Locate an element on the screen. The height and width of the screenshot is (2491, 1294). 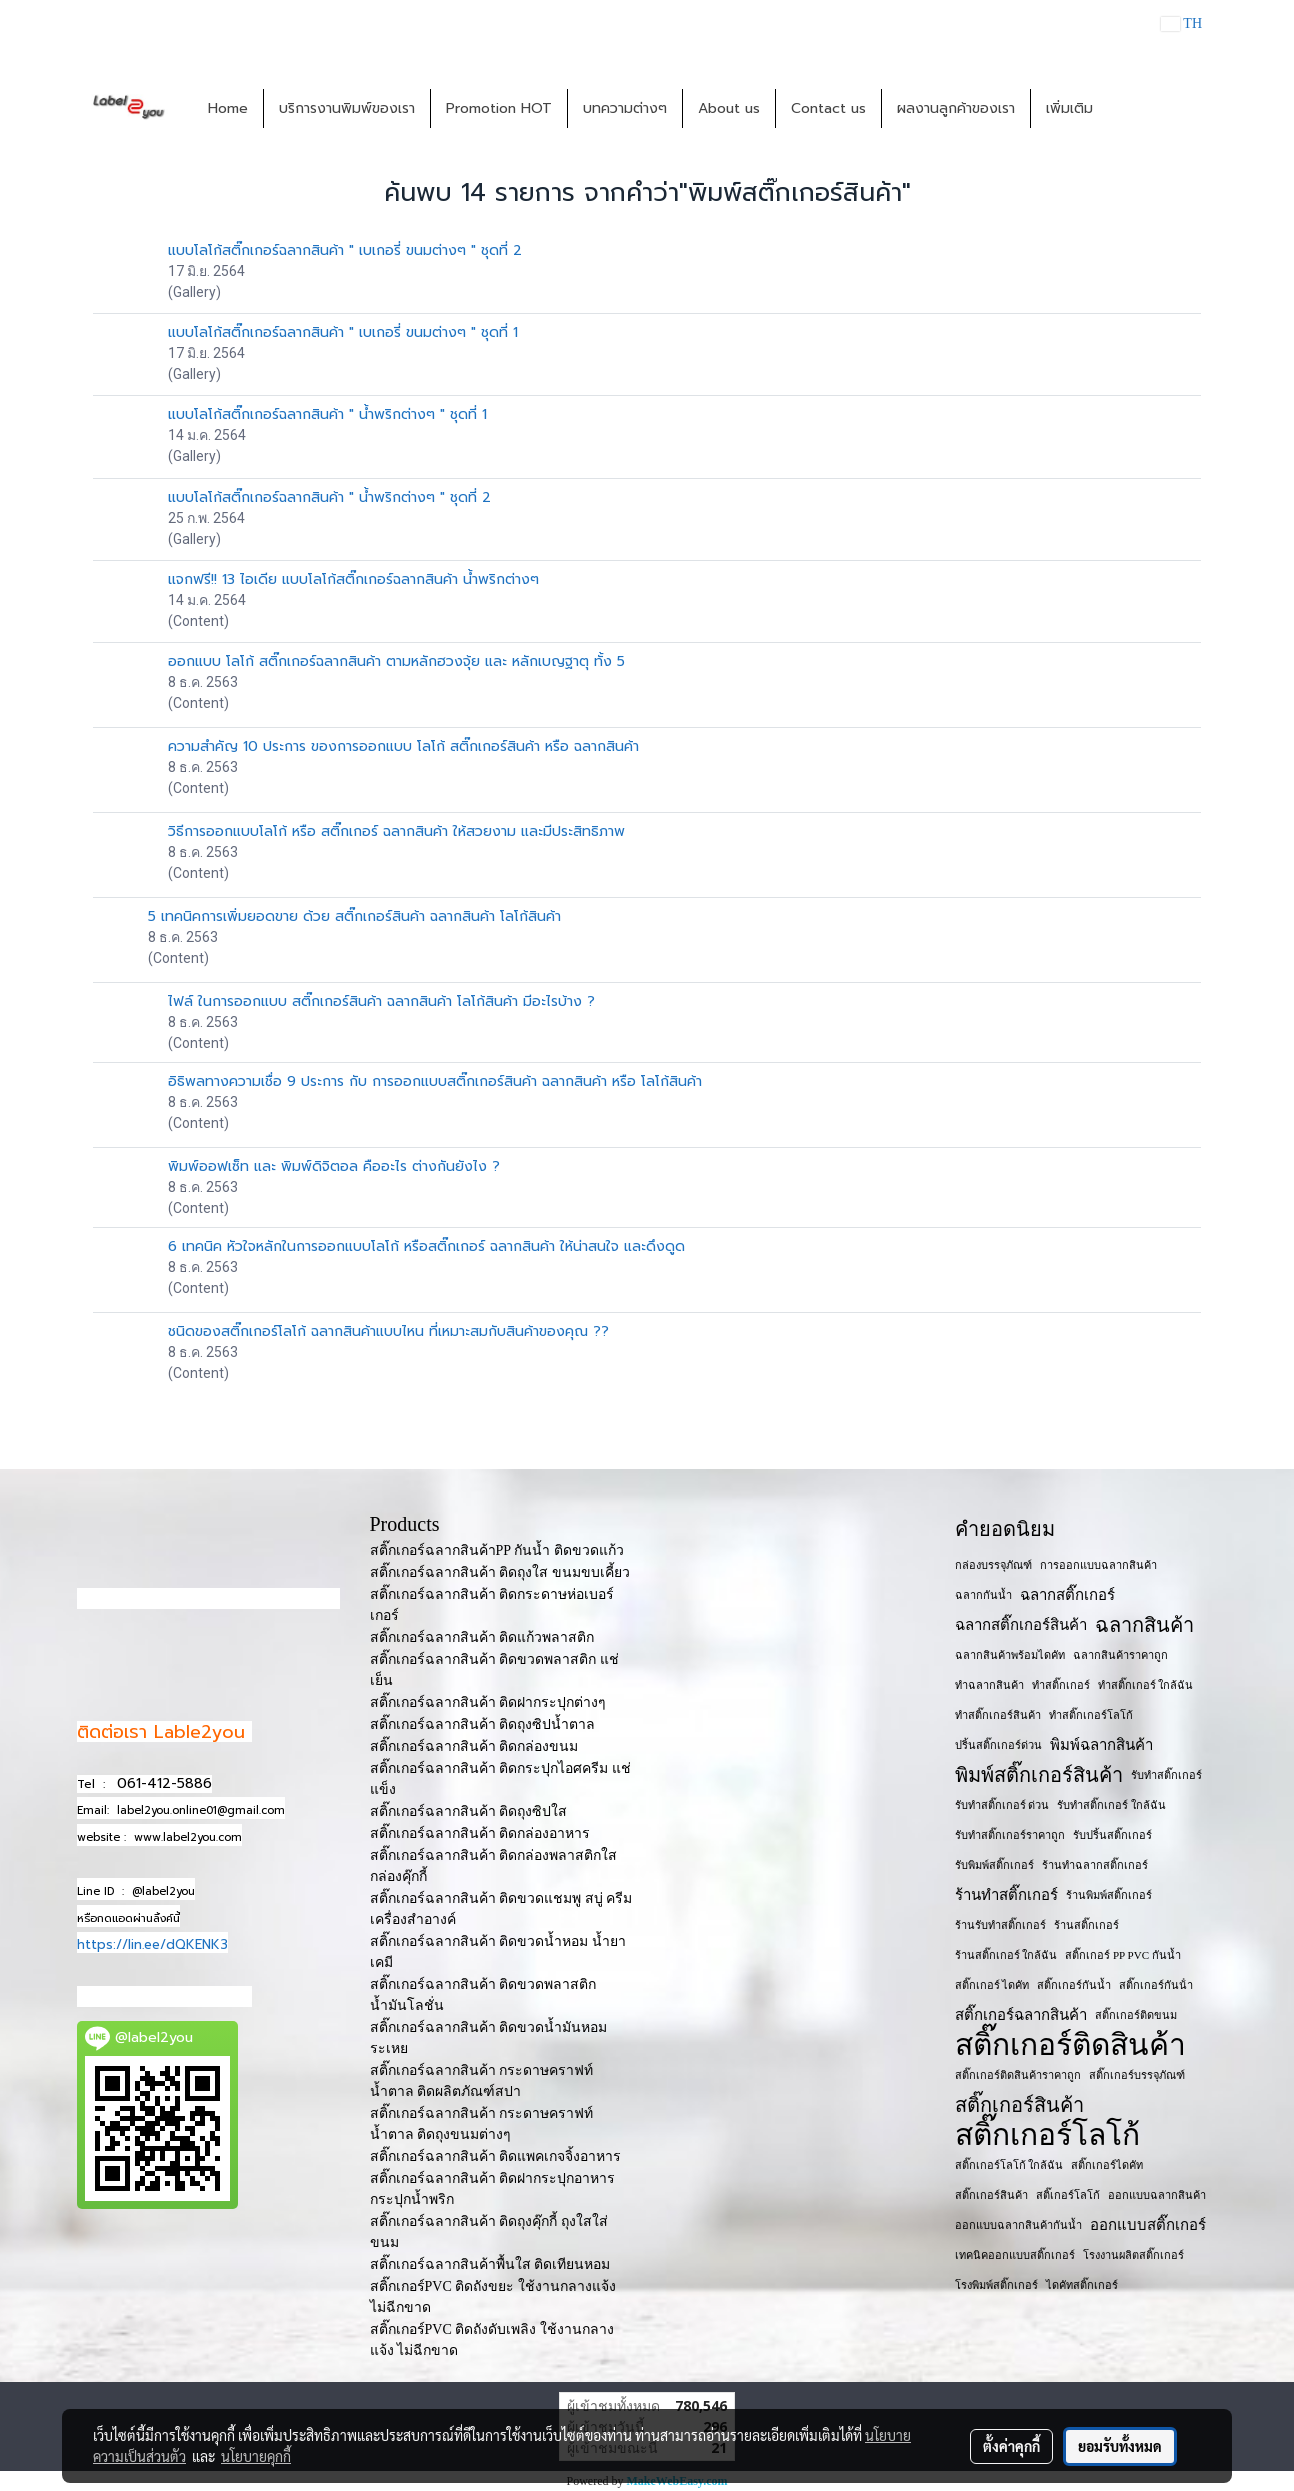
แบบโลโก้สติ๊กเกอร์ฉลากสินค้า " เบเกอรี่ ขนมต่างๆ " ชุดที่ 2 is located at coordinates (345, 250).